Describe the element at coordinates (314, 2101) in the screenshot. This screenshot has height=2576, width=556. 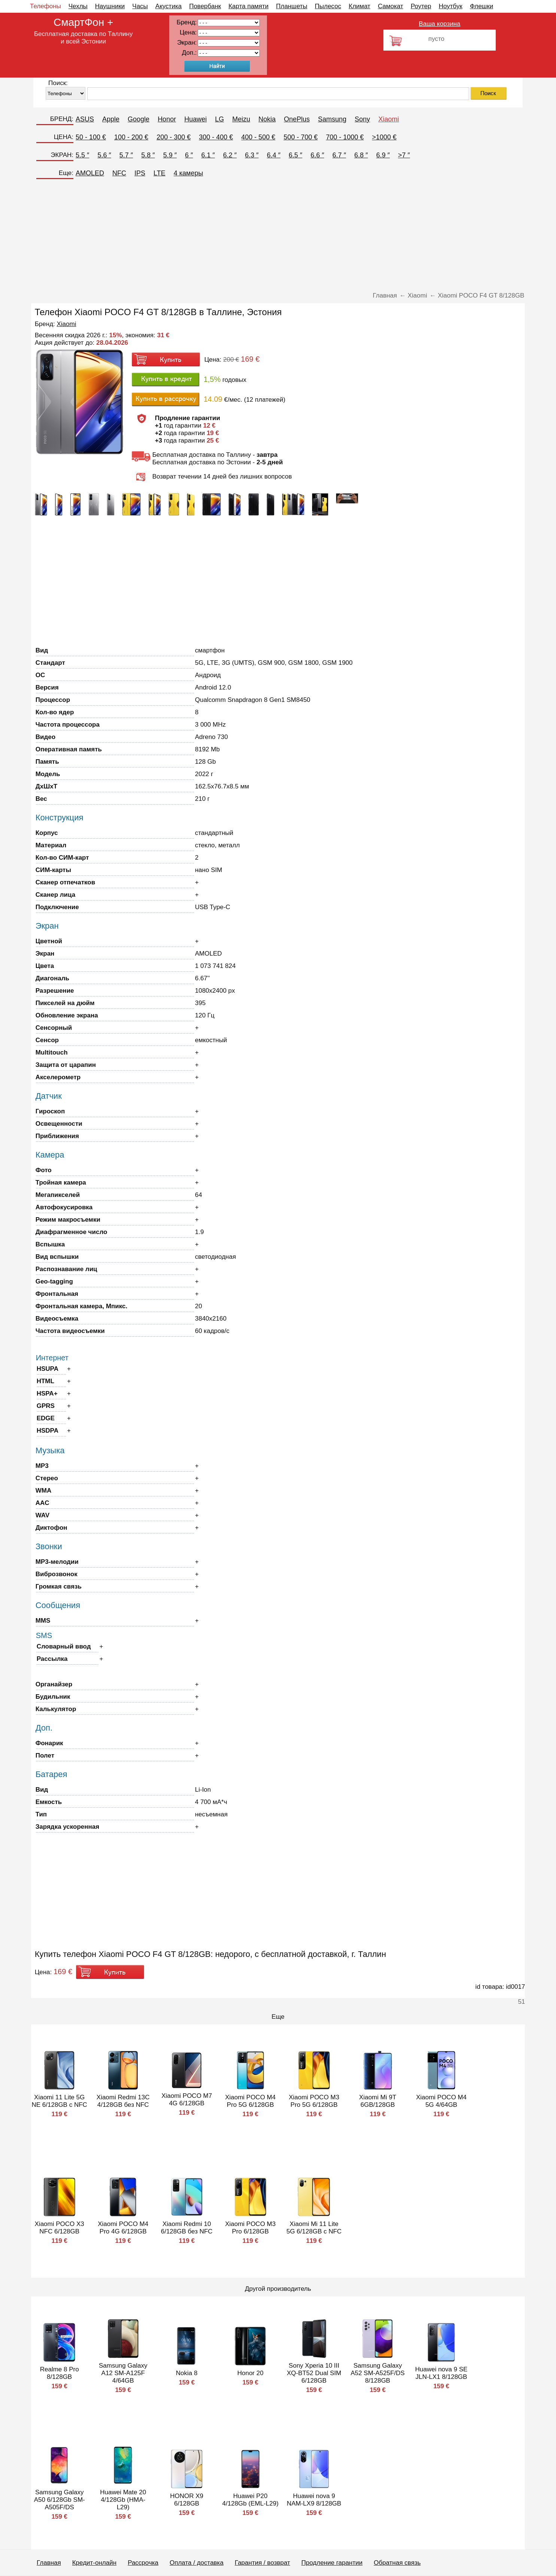
I see `Xiaomi POCO M3 Pro 5G 6/128GB` at that location.